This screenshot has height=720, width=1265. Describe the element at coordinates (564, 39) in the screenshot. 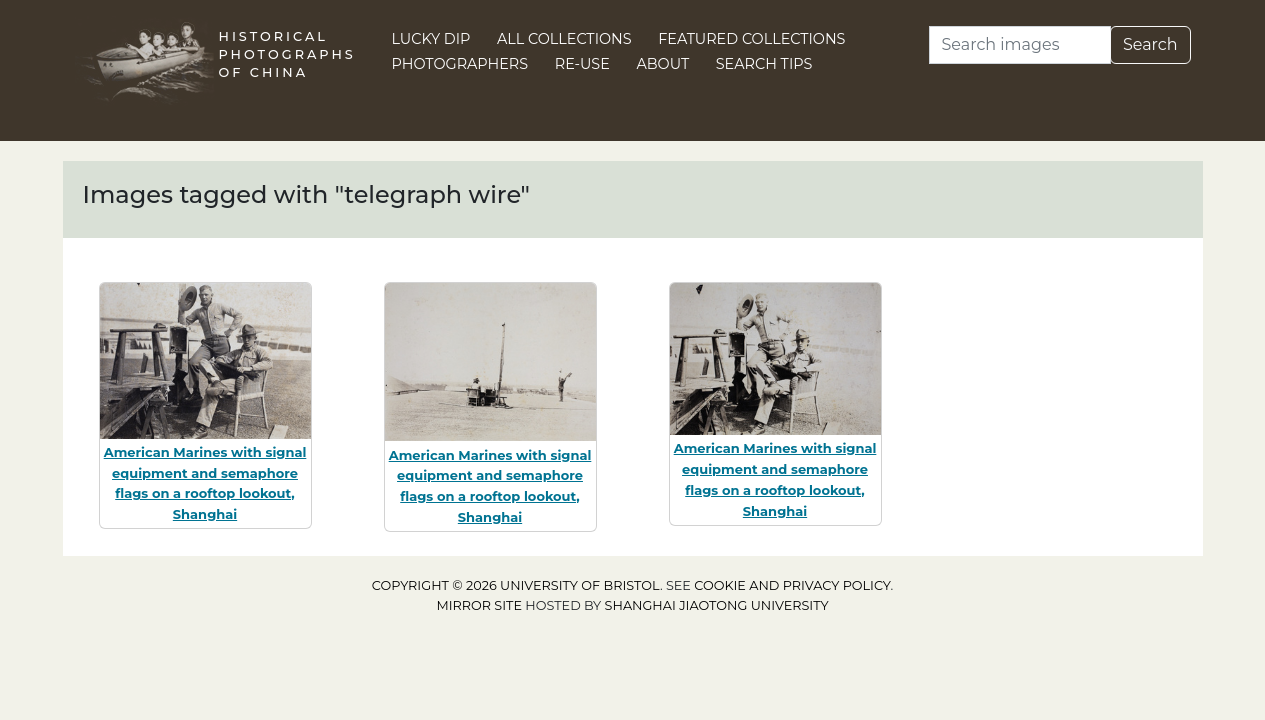

I see `All Collections` at that location.